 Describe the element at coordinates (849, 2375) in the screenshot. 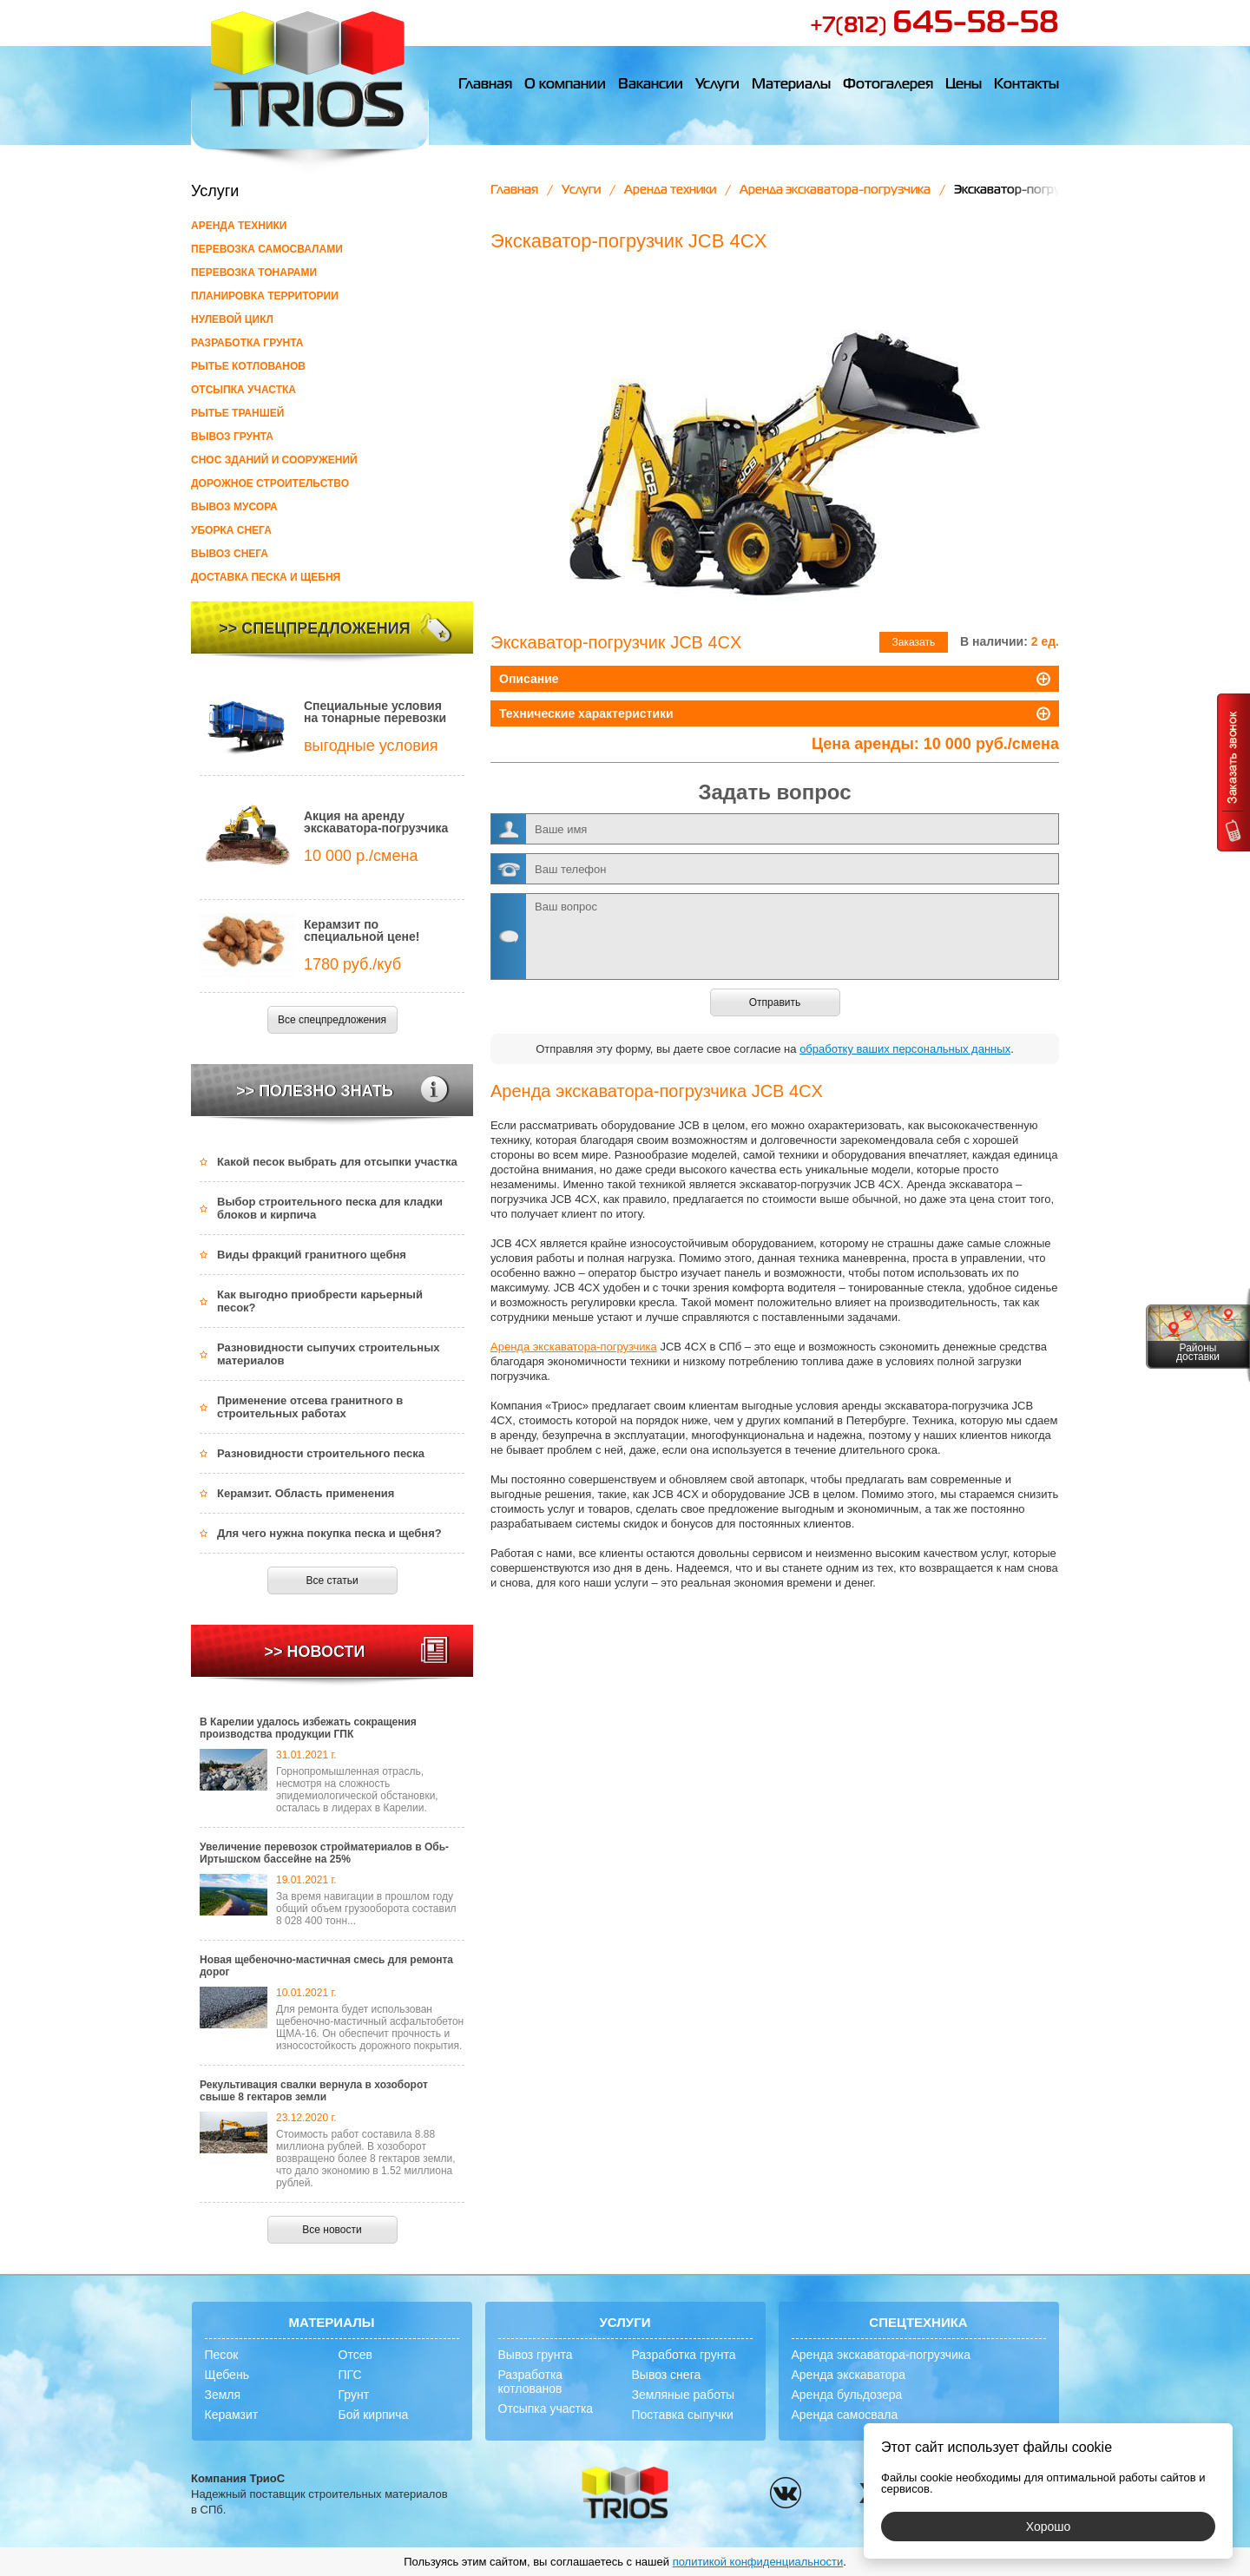

I see `Аренда экскаватора` at that location.